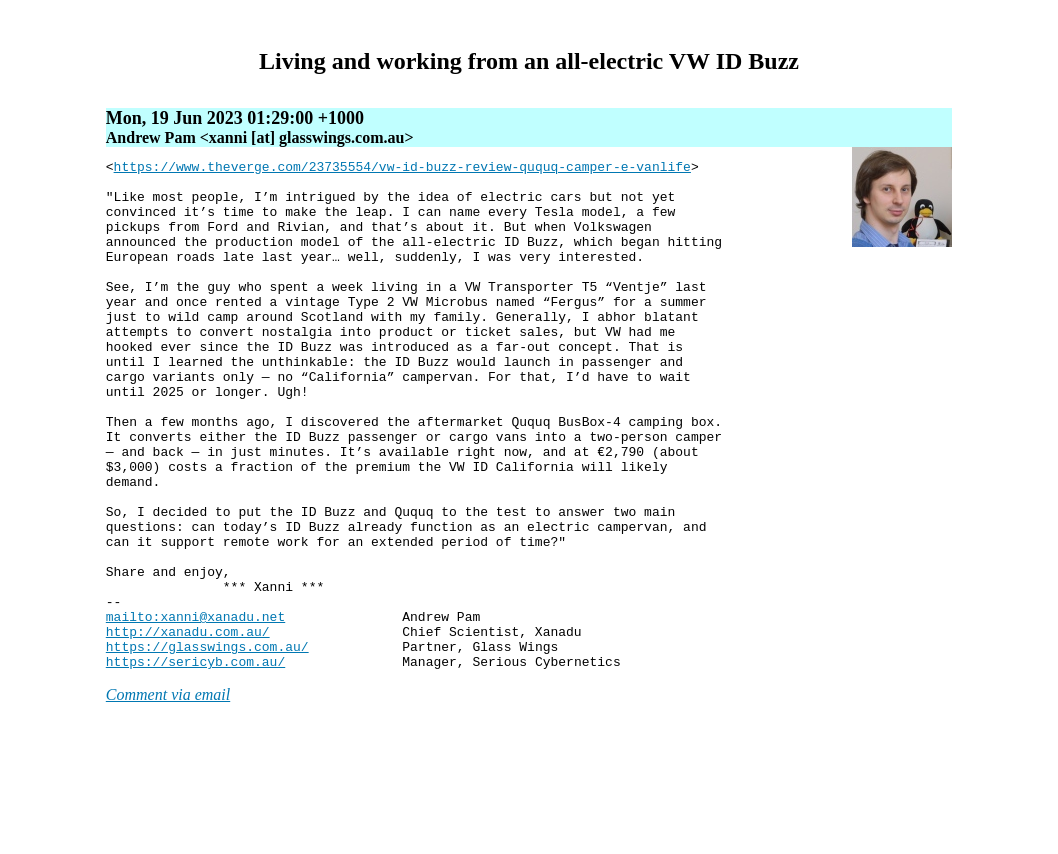 The height and width of the screenshot is (854, 1058). What do you see at coordinates (195, 709) in the screenshot?
I see `mailto:xanni@xanadu.net` at bounding box center [195, 709].